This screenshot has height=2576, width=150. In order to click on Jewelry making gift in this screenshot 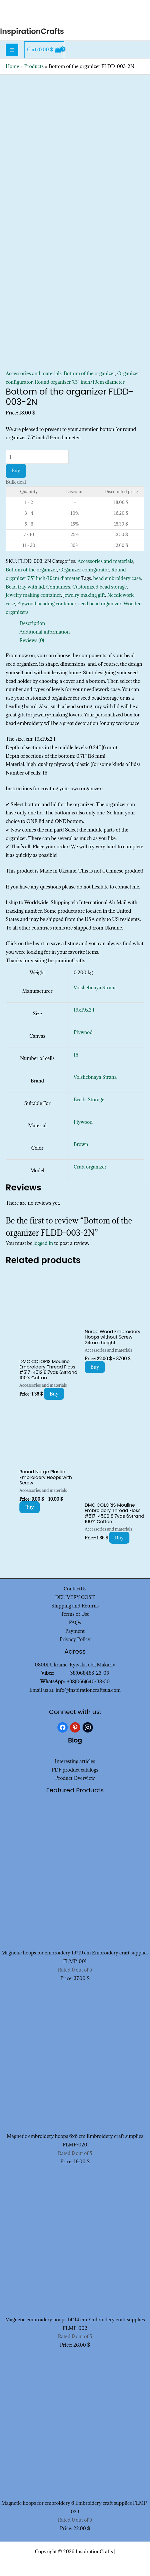, I will do `click(84, 595)`.